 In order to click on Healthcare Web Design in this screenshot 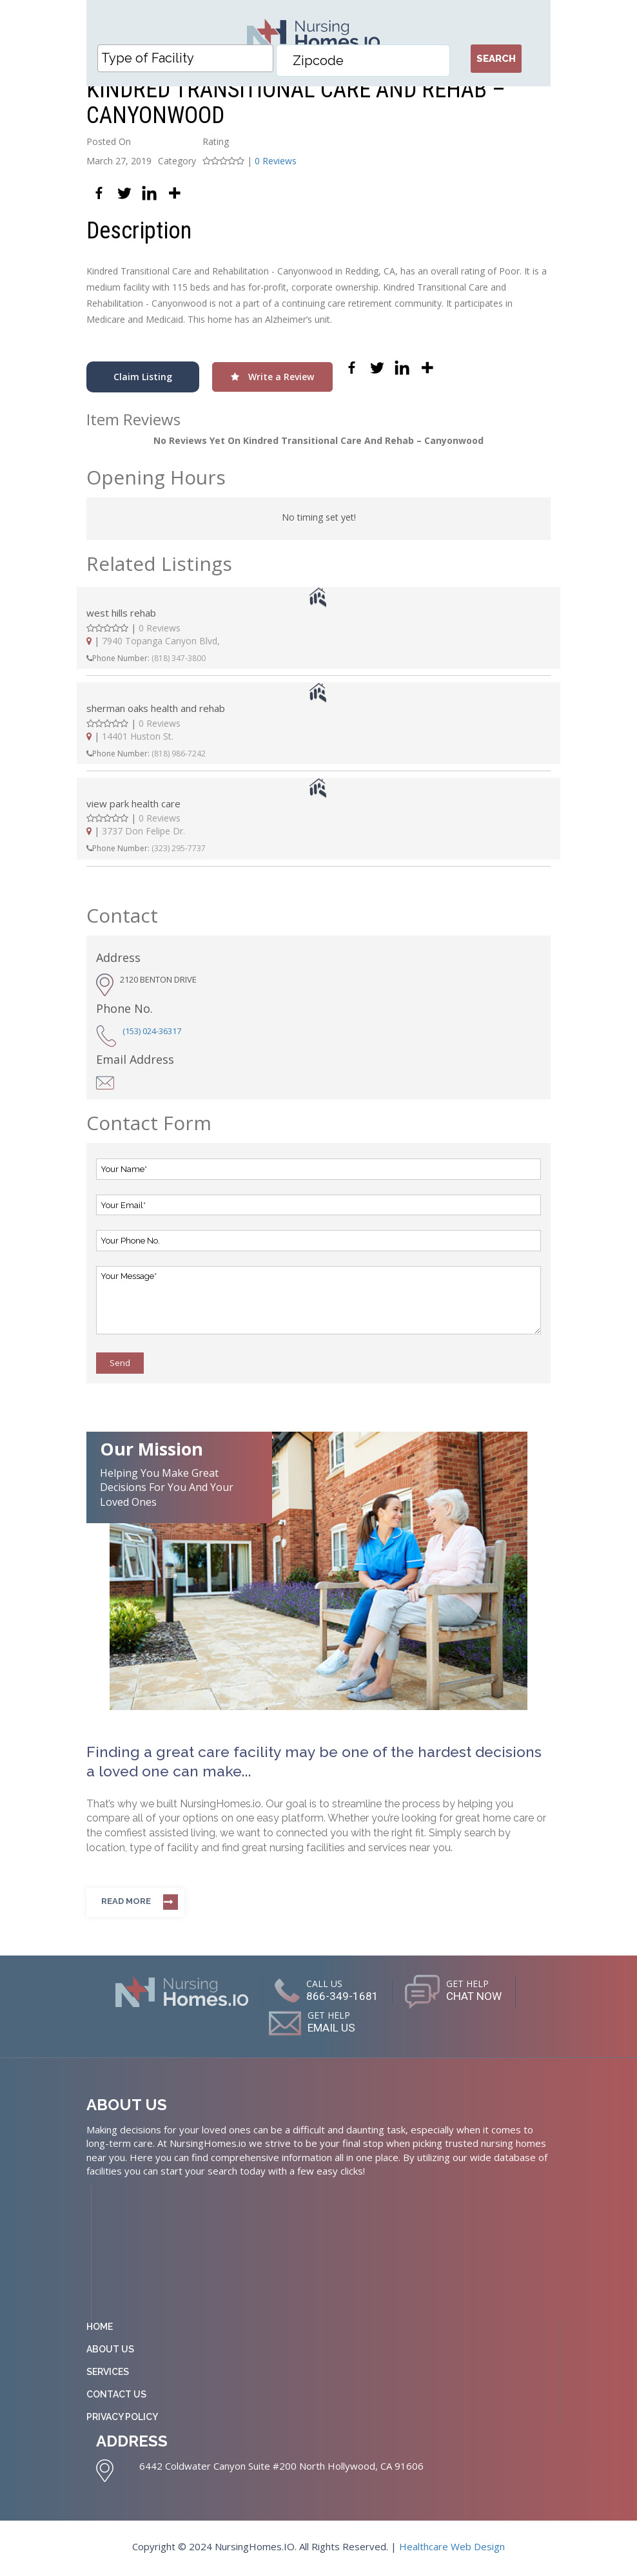, I will do `click(452, 2549)`.